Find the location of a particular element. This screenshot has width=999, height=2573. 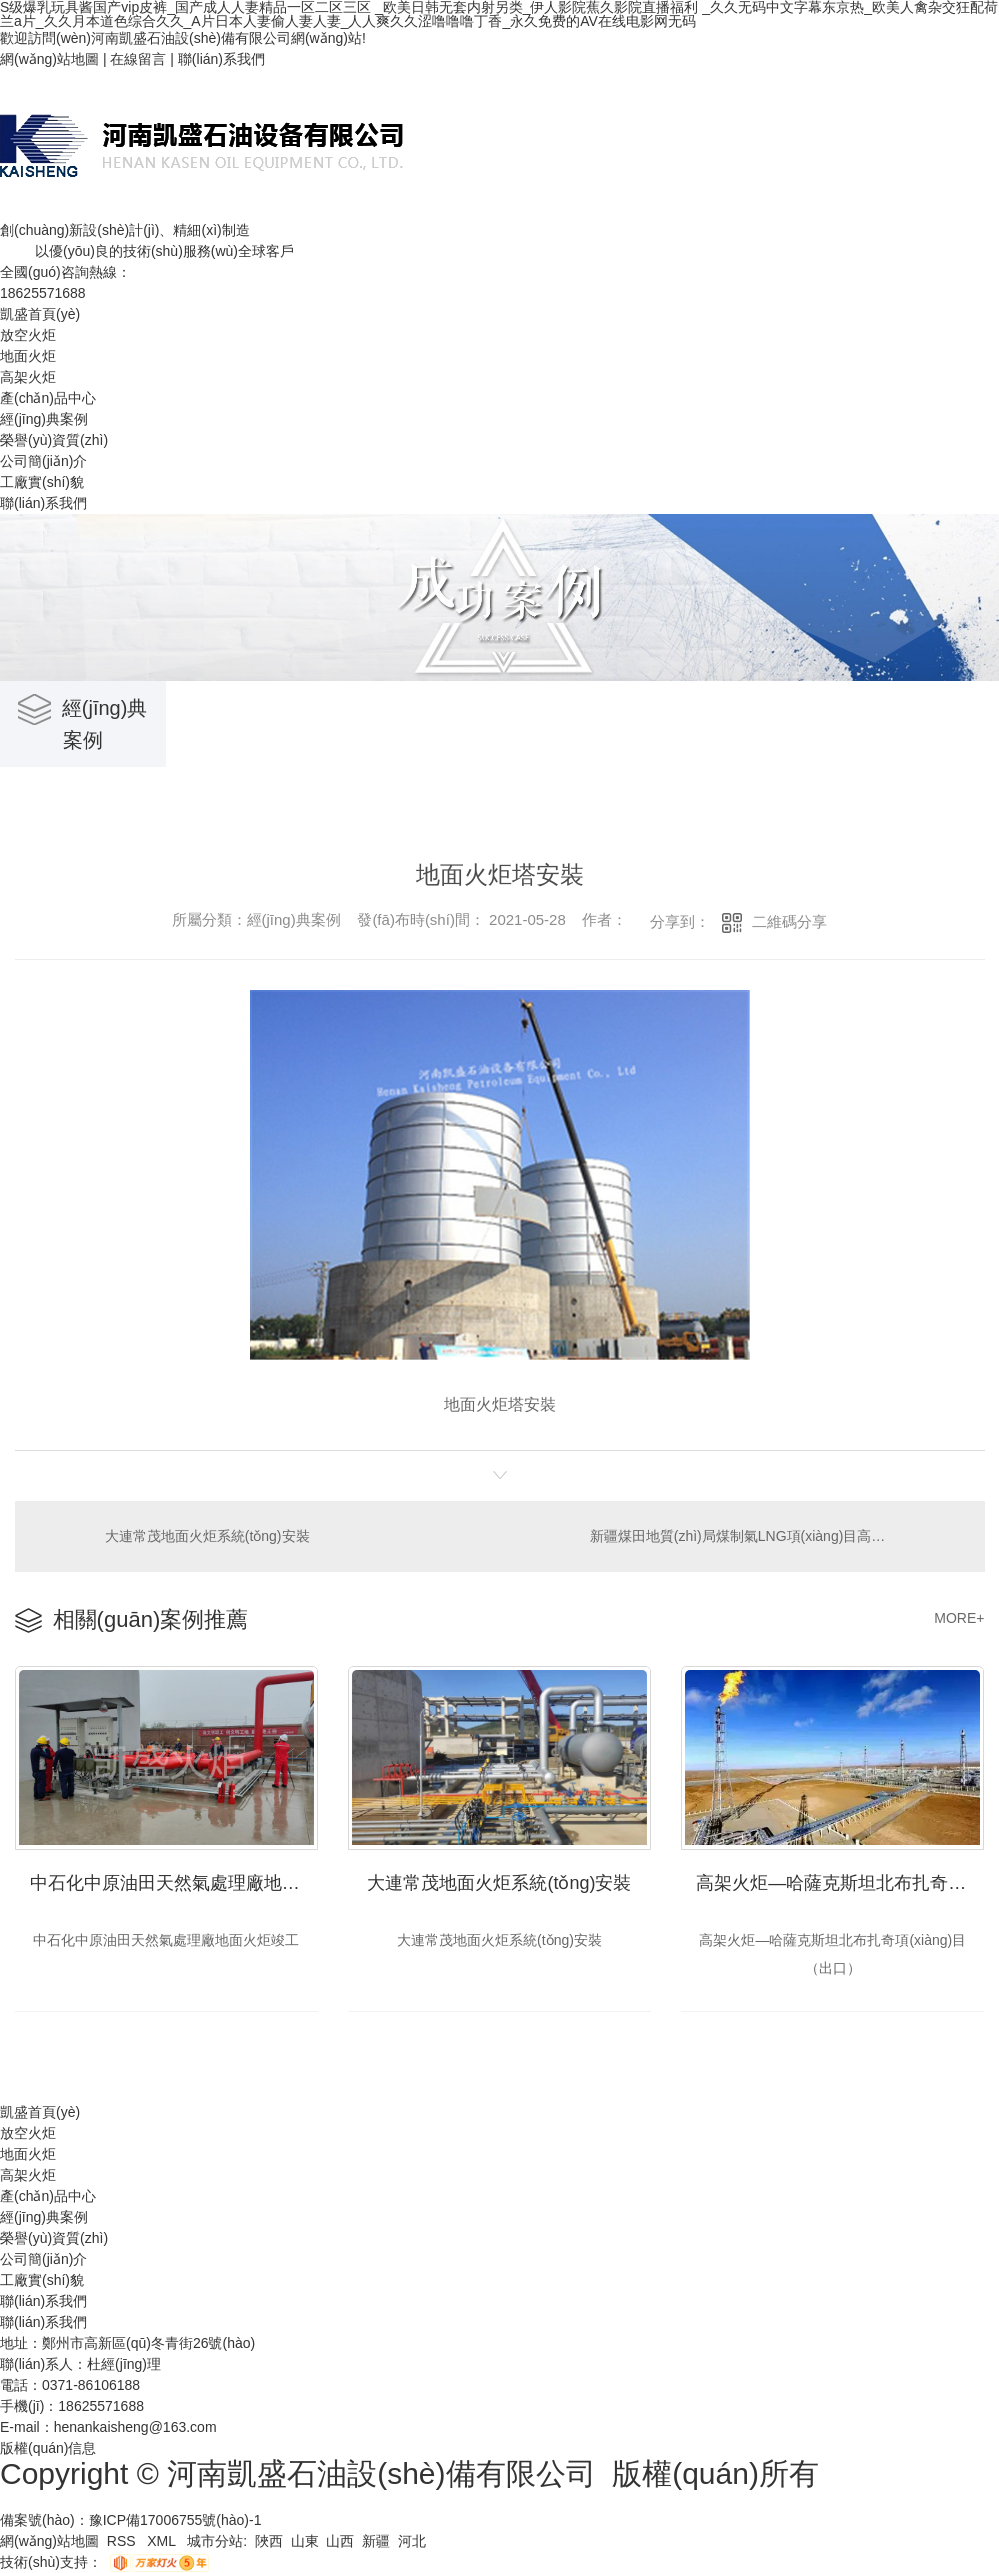

經(jīng)典案例 is located at coordinates (44, 419).